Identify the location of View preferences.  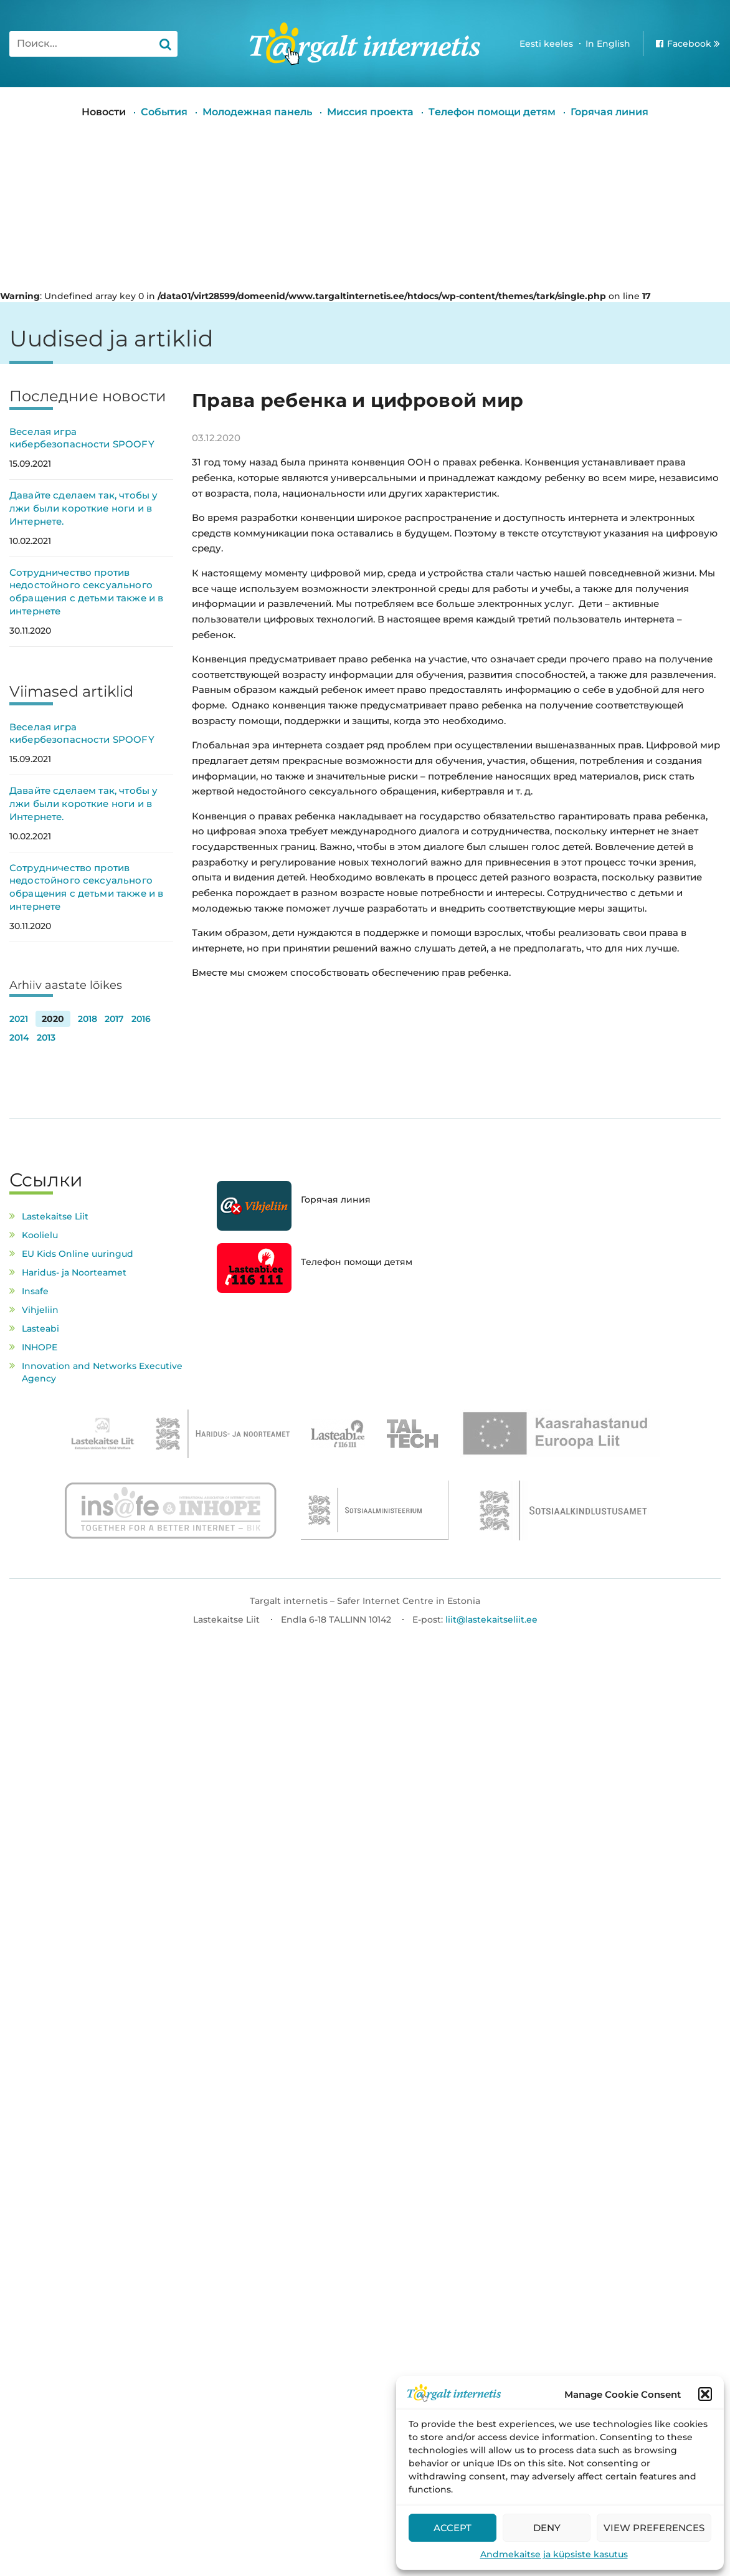
(654, 2528).